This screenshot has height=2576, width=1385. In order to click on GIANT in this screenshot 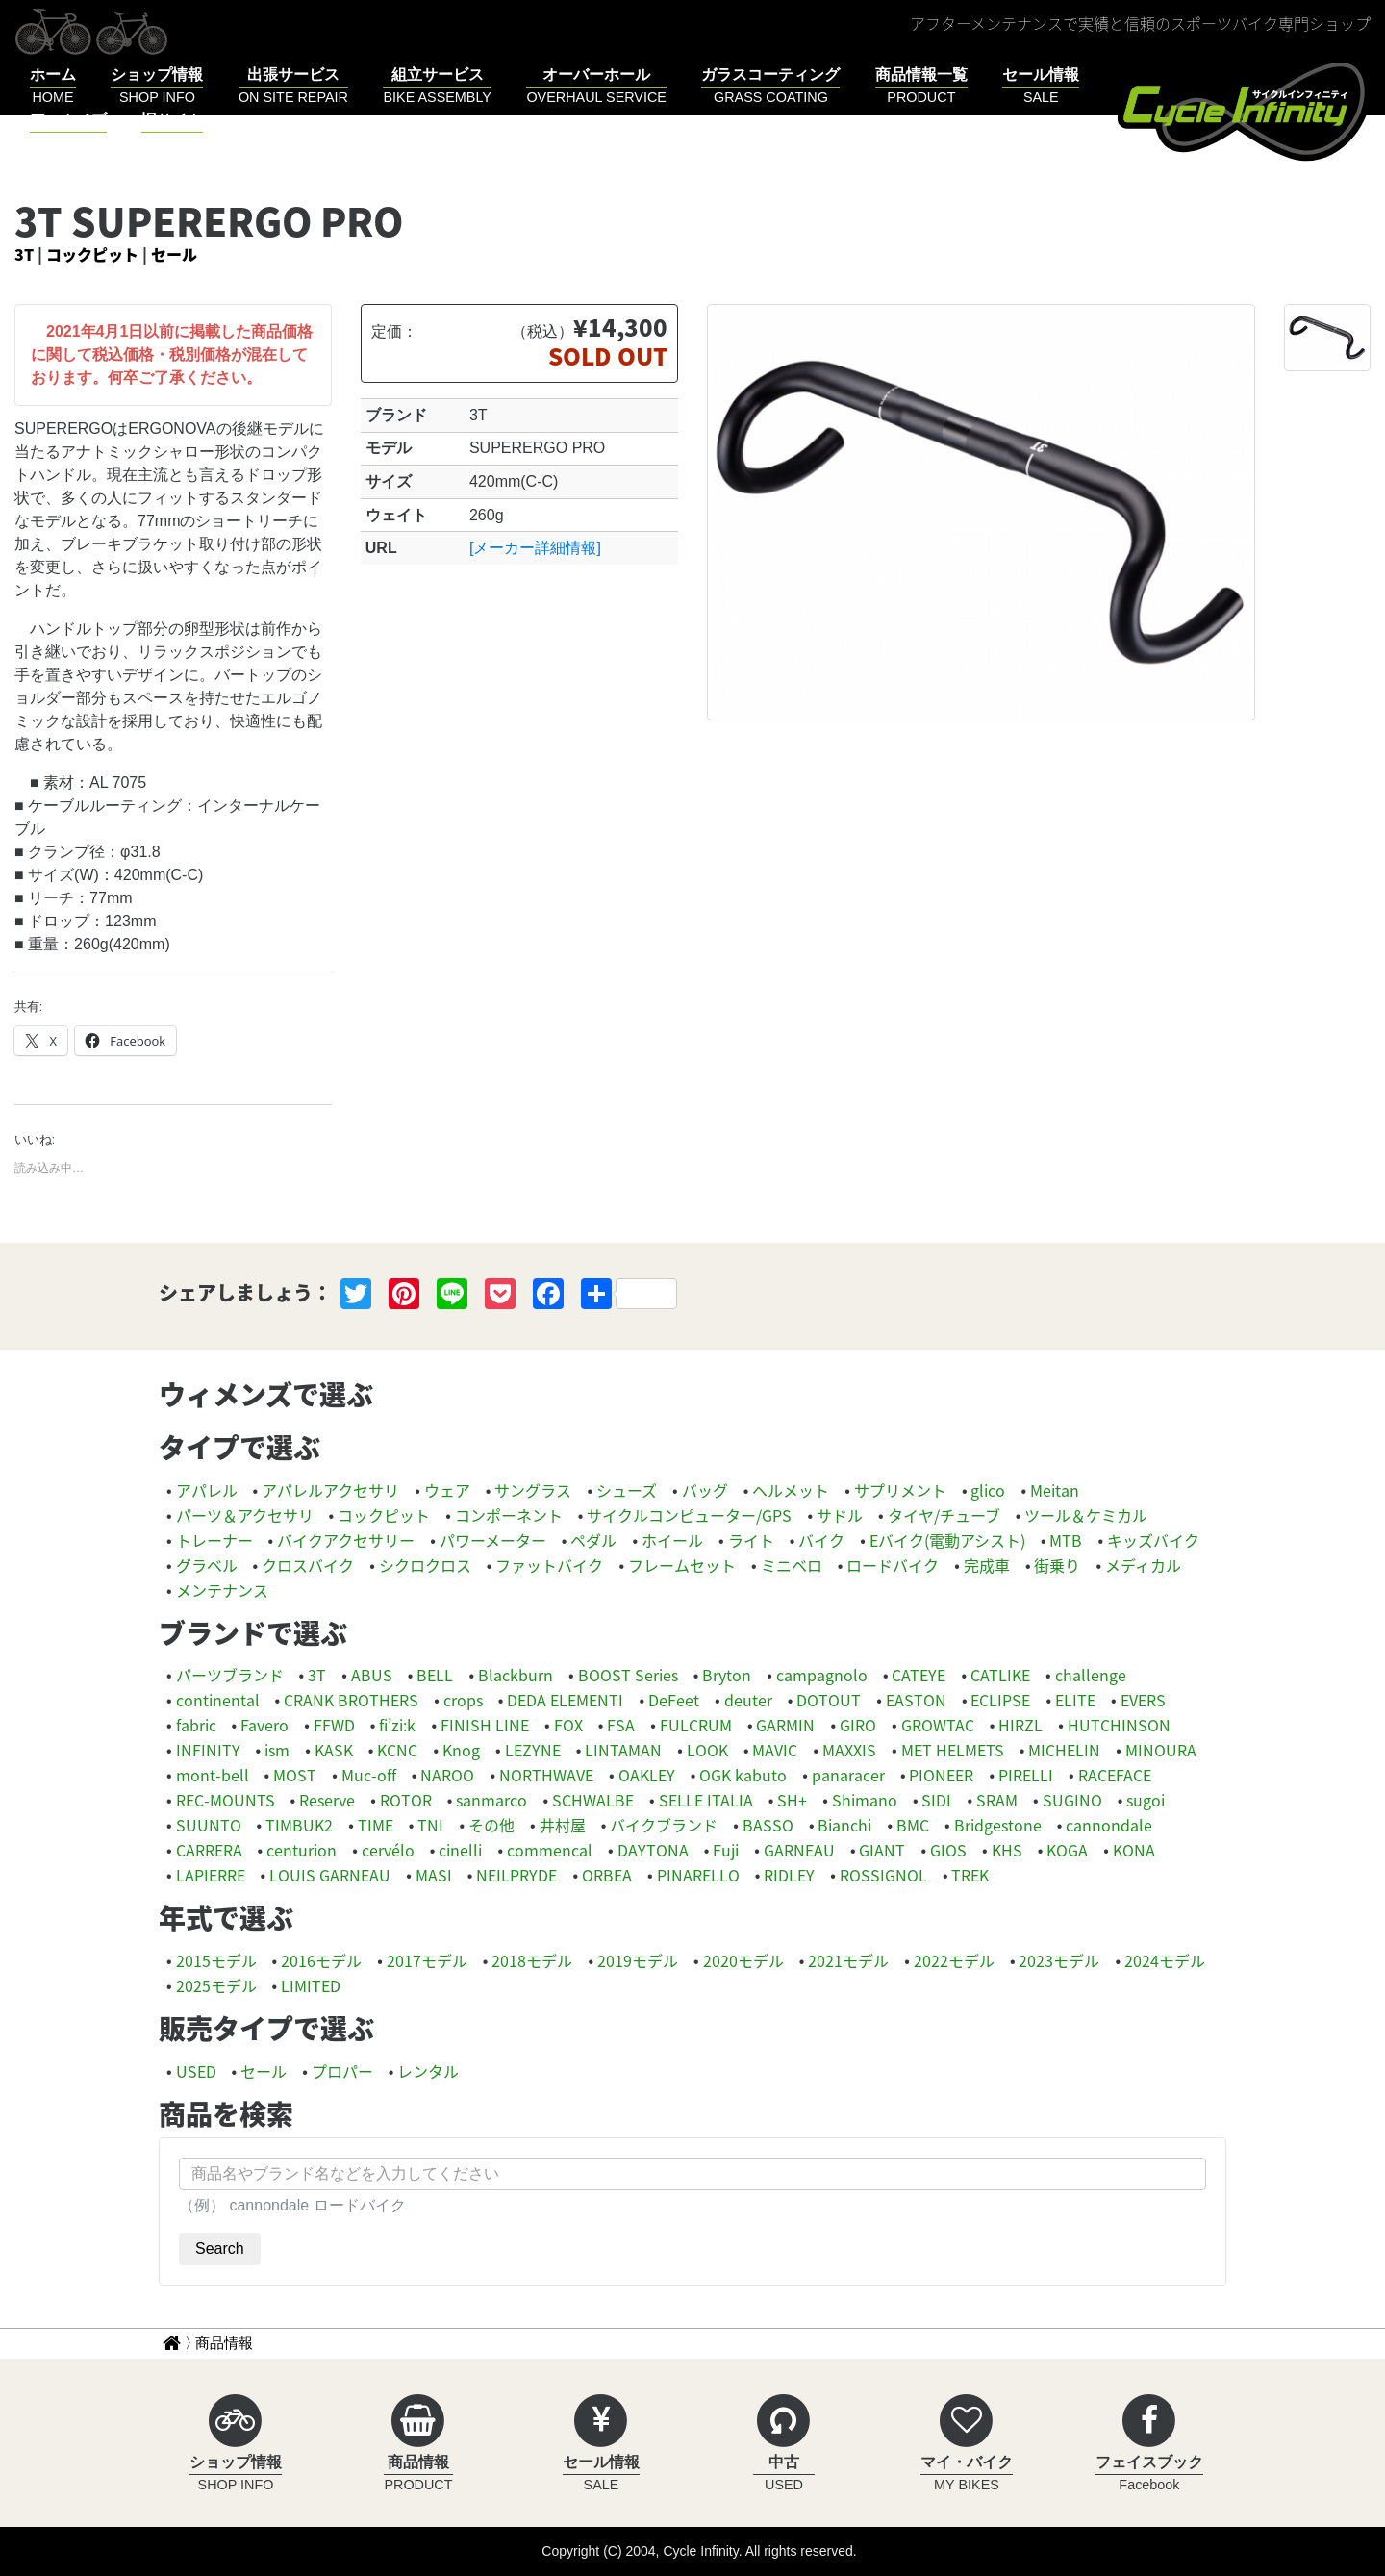, I will do `click(882, 1849)`.